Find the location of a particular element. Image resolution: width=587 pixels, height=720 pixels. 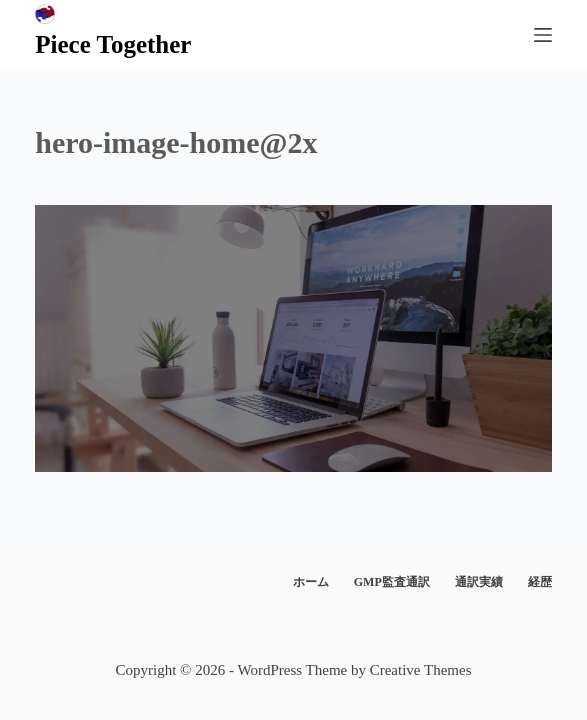

Piece Together is located at coordinates (113, 44).